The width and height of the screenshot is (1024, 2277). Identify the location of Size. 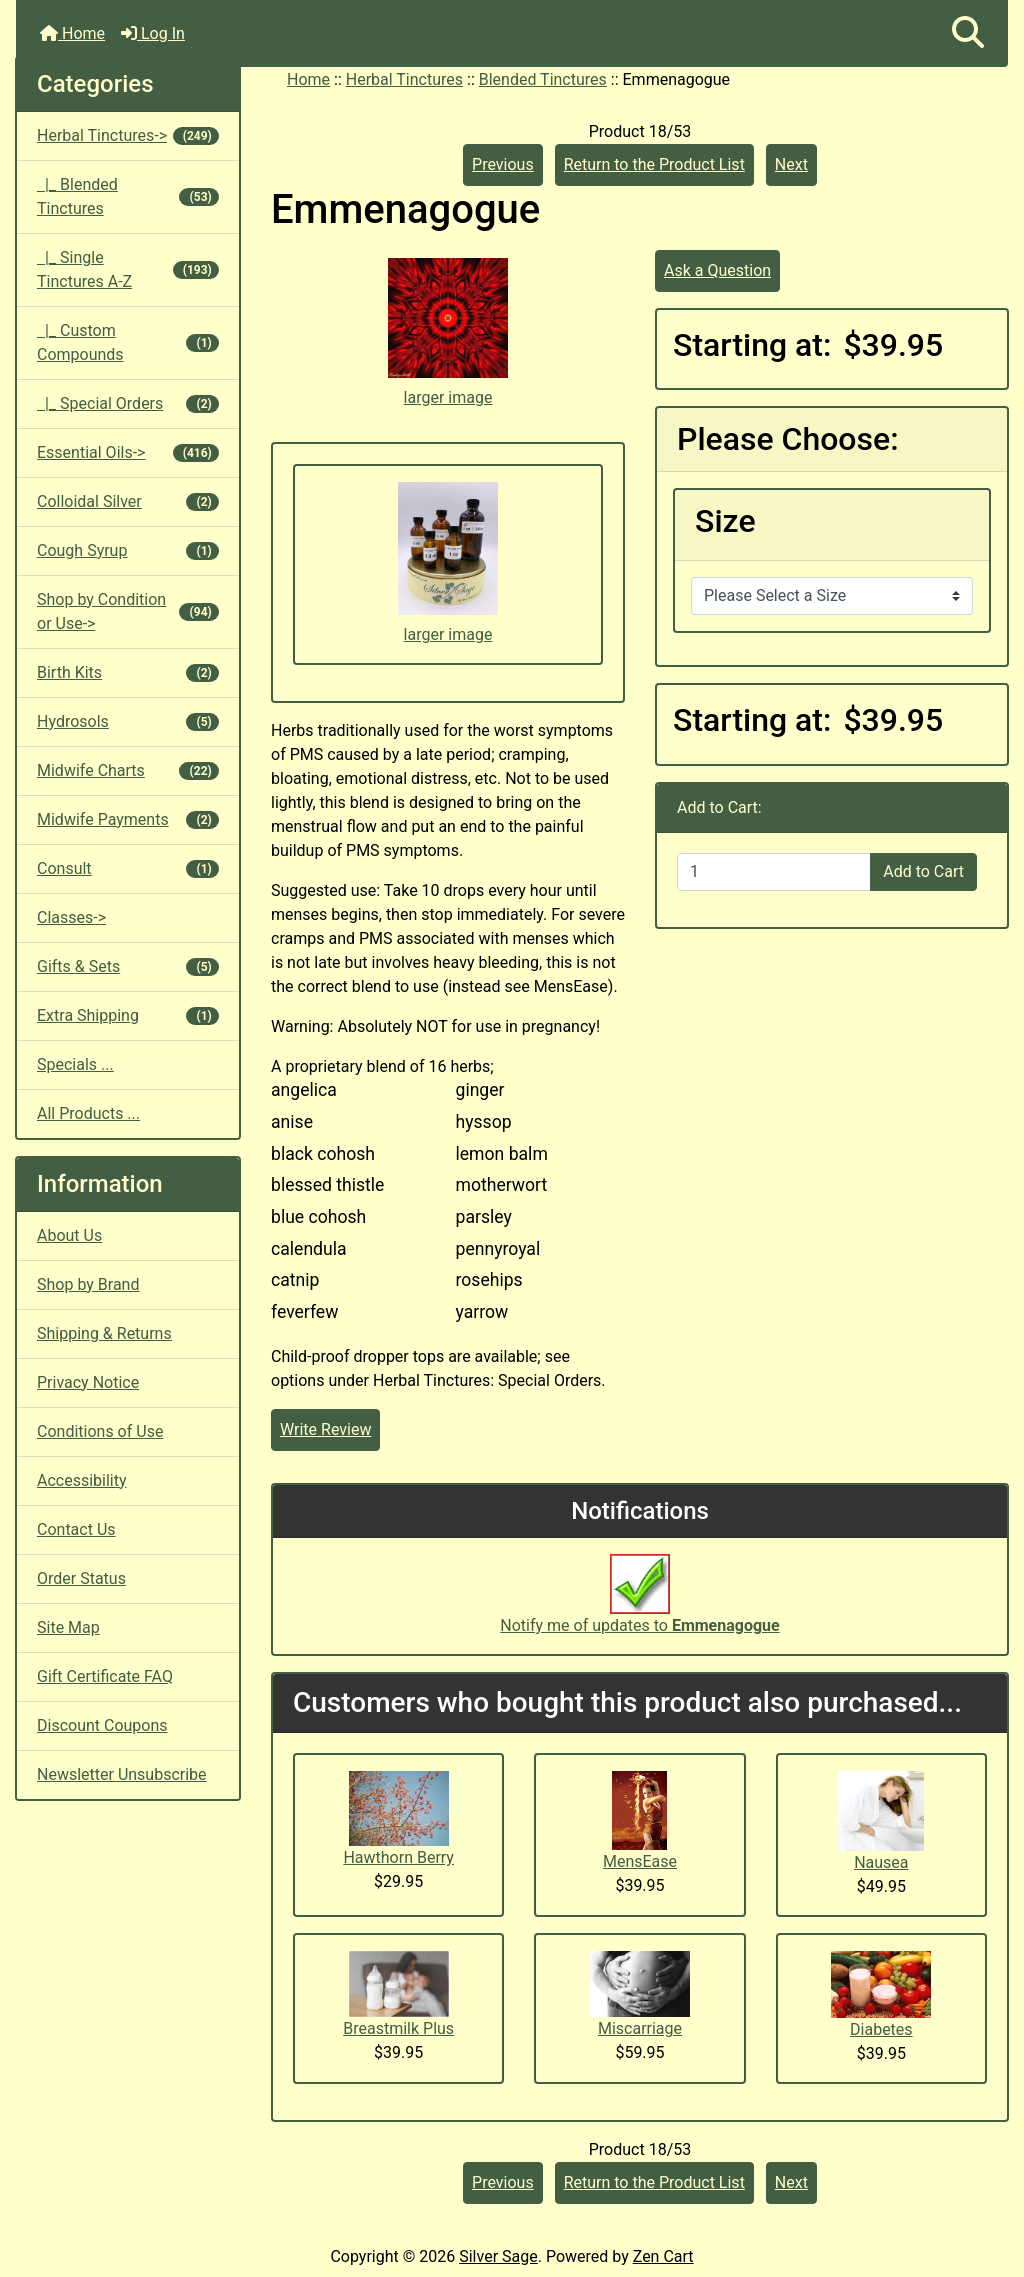
(725, 521).